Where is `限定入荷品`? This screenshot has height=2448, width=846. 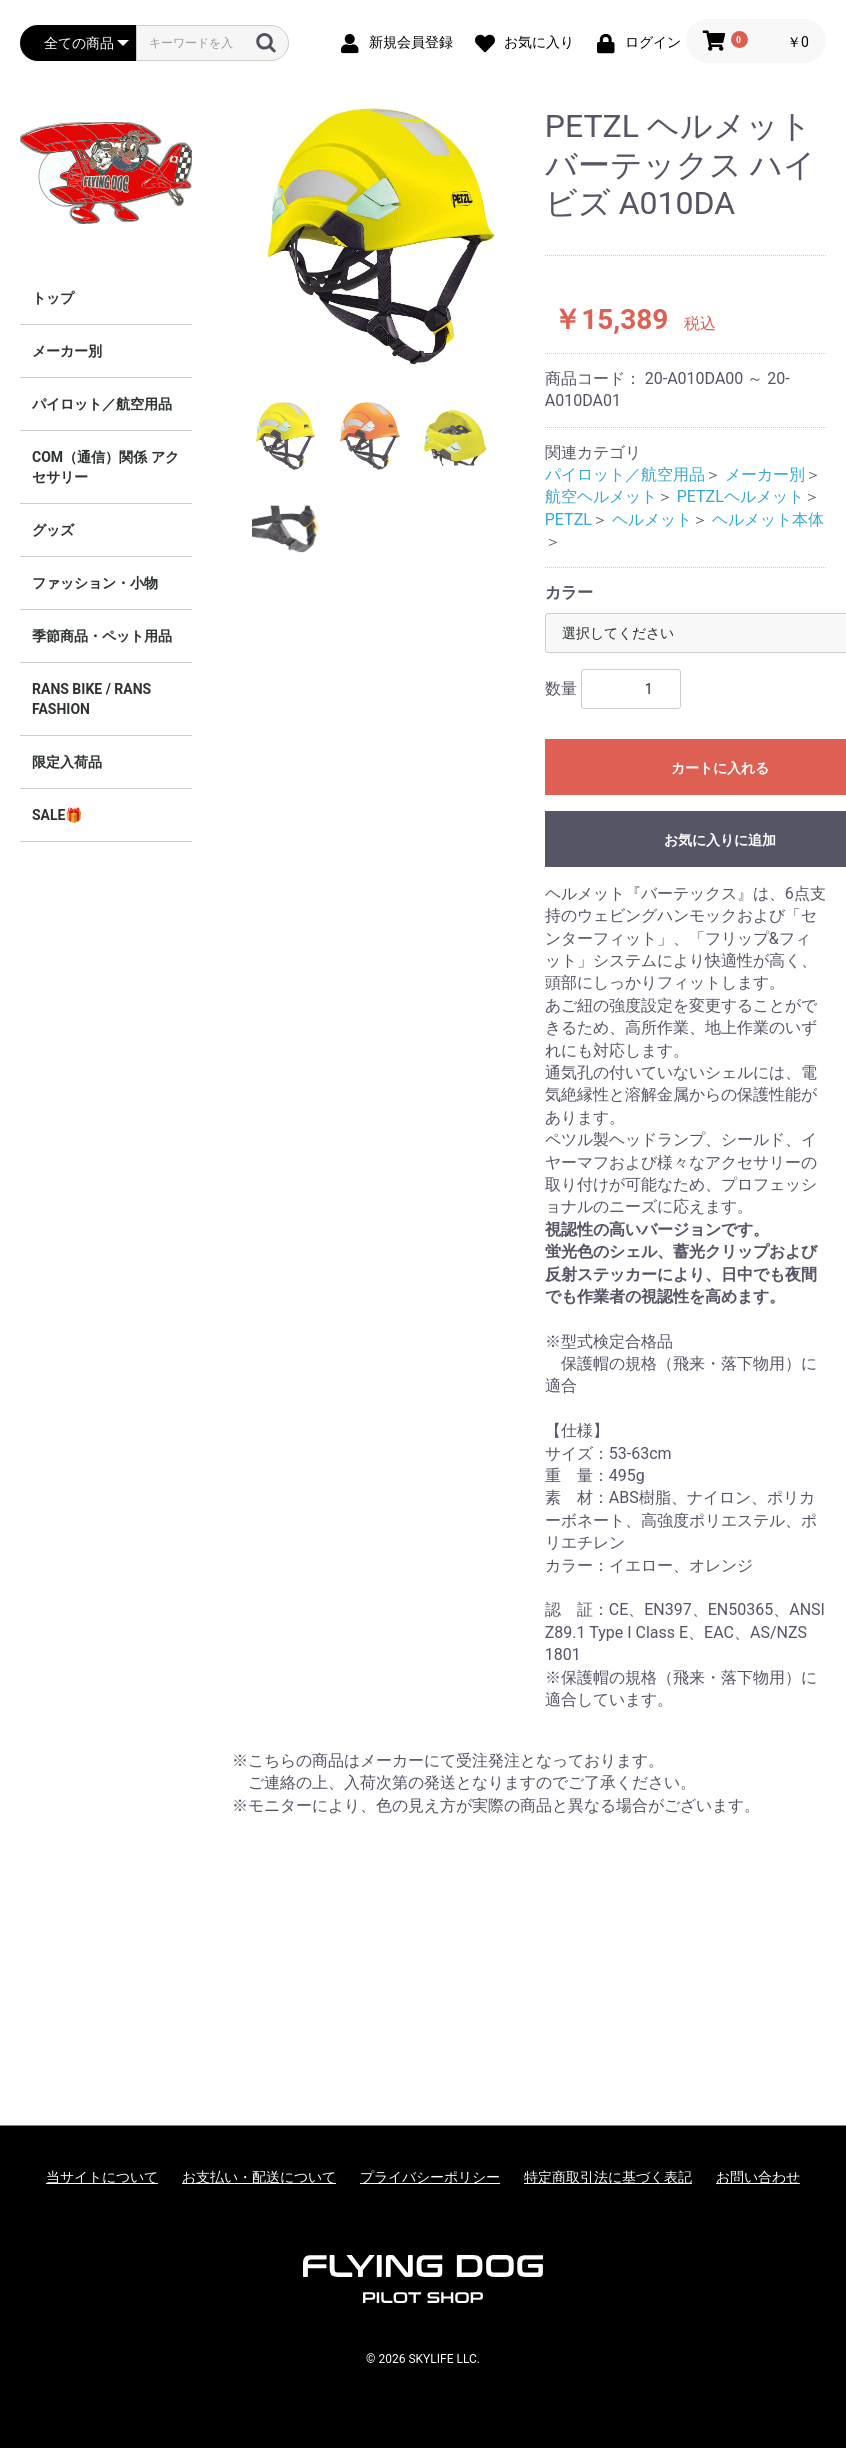
限定入荷品 is located at coordinates (67, 762).